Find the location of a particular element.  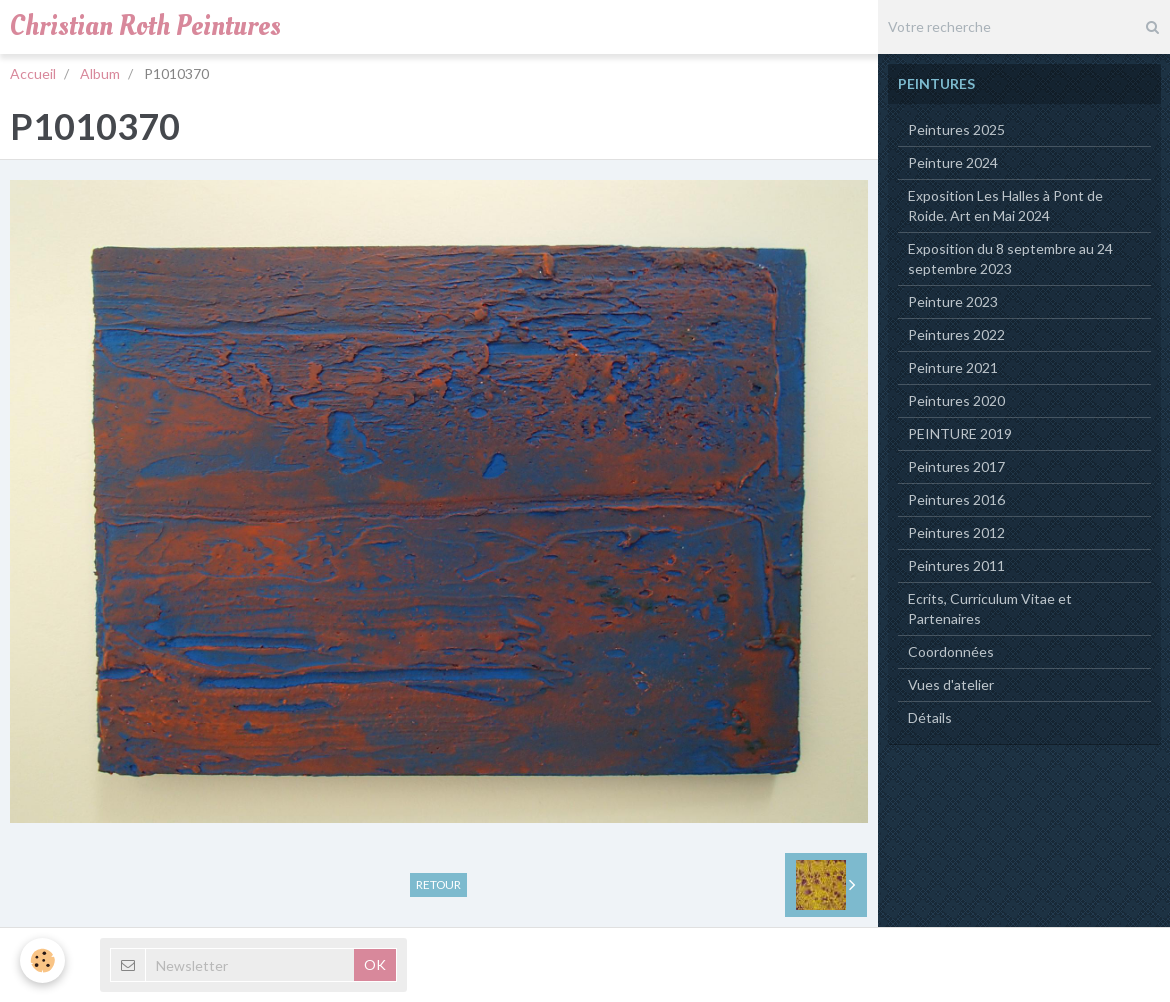

Peintures 2020 is located at coordinates (956, 400).